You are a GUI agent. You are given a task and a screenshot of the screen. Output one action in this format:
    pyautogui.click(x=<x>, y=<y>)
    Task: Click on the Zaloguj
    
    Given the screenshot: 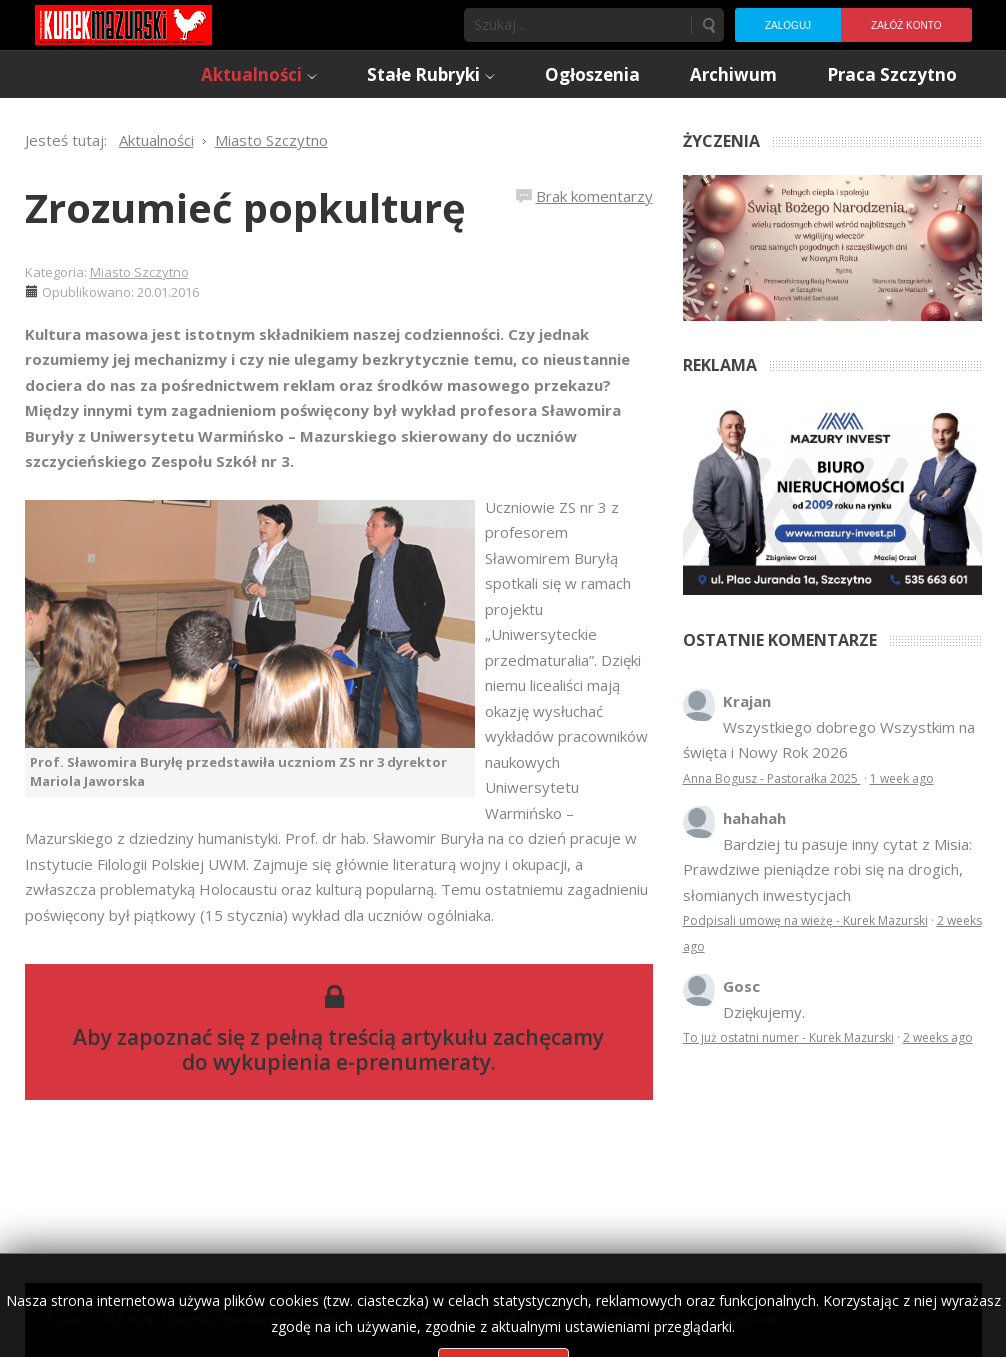 What is the action you would take?
    pyautogui.click(x=788, y=25)
    